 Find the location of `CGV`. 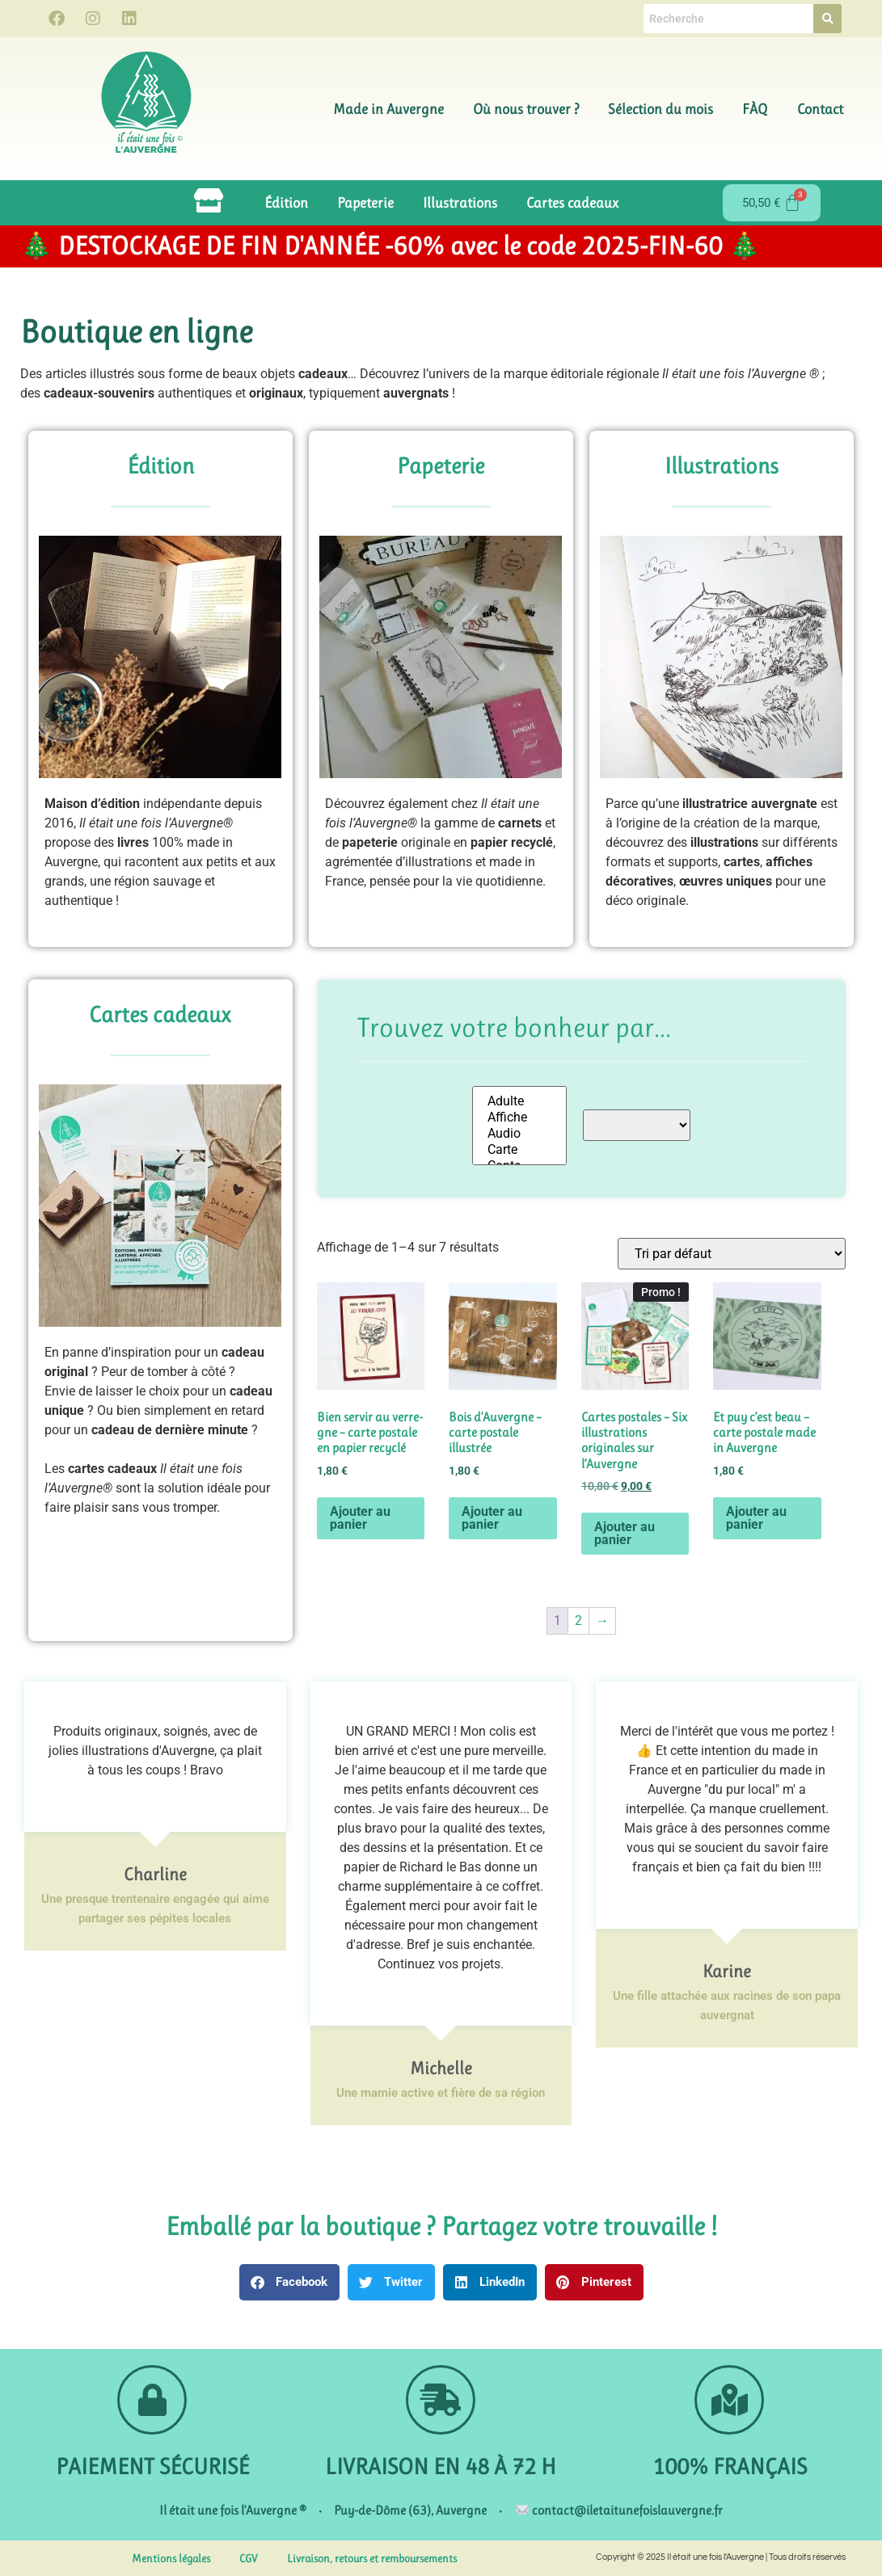

CGV is located at coordinates (248, 2558).